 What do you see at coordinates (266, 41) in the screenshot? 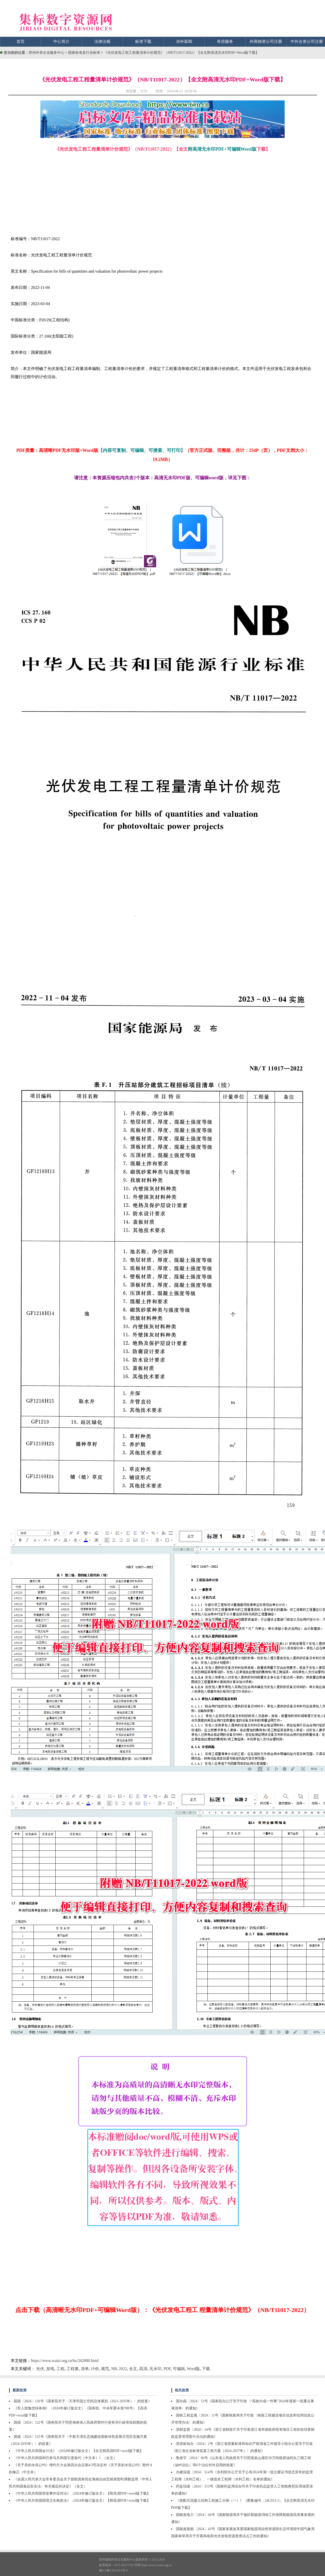
I see `外商独资公司注册` at bounding box center [266, 41].